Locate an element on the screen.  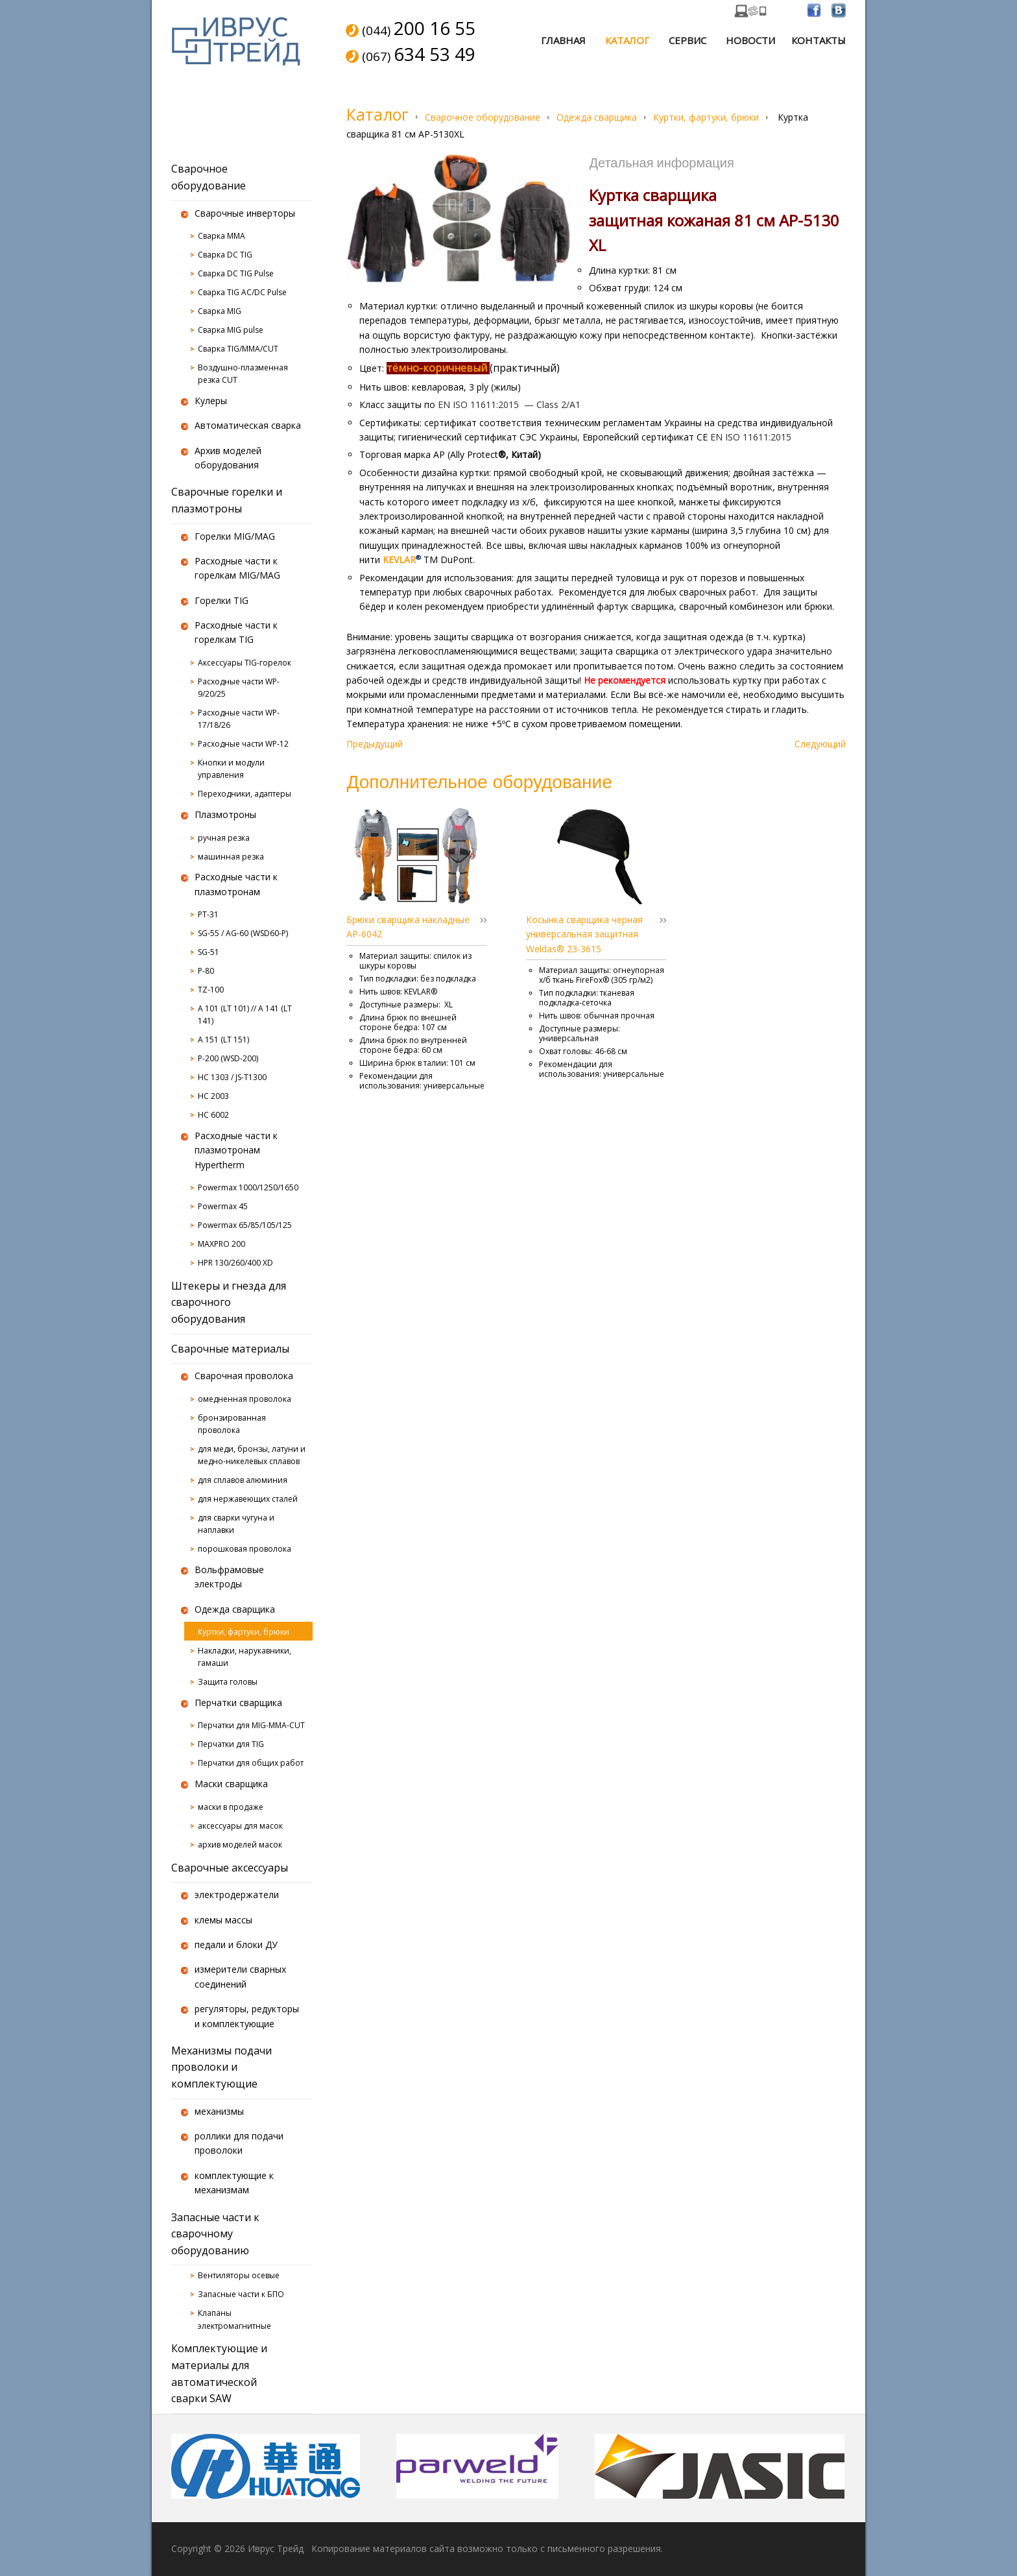
Powermax 65/85/105/125 is located at coordinates (245, 1225).